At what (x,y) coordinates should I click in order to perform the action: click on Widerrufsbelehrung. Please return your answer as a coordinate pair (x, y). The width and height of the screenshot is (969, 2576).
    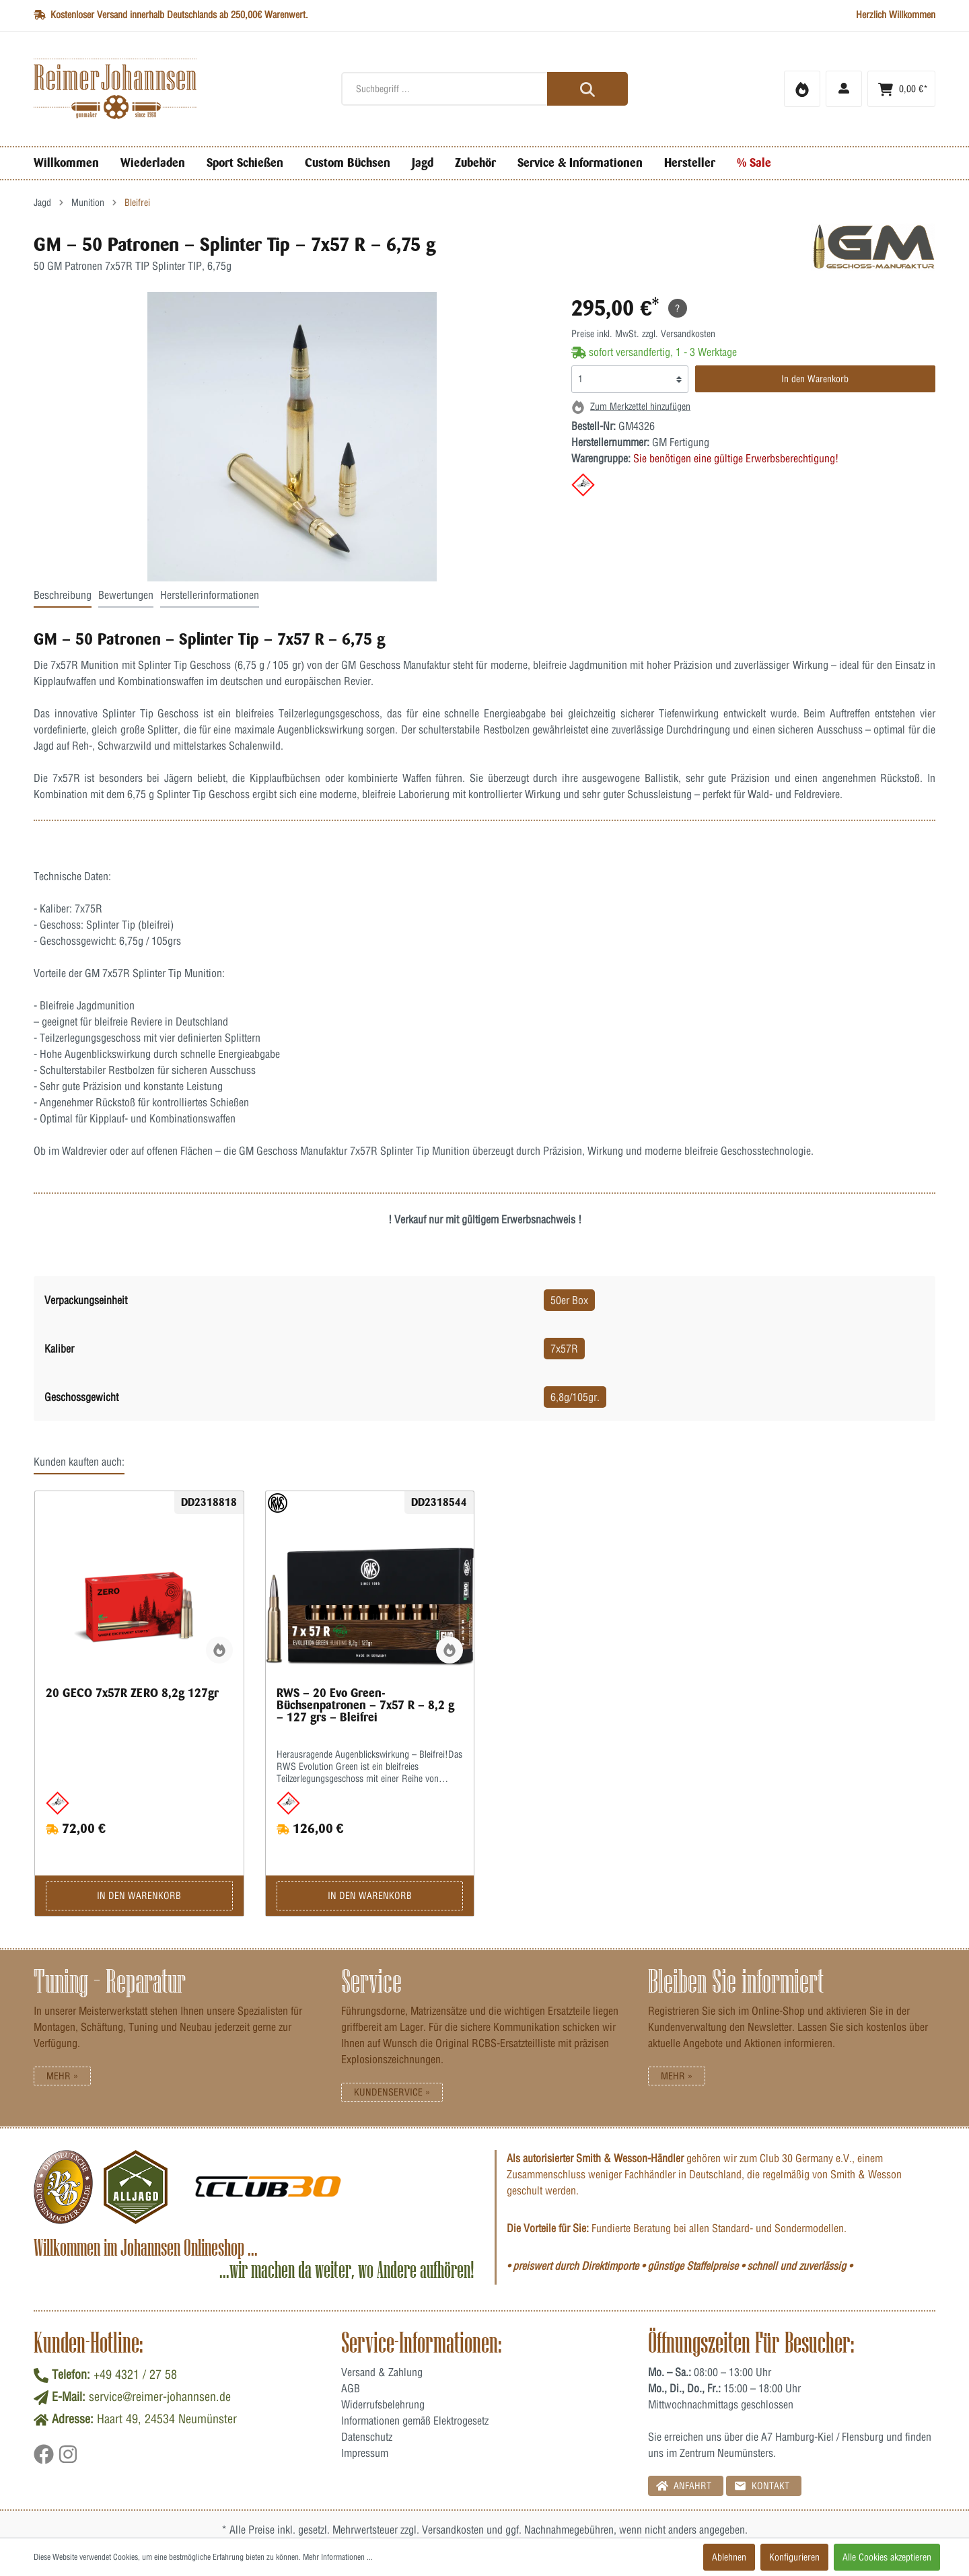
    Looking at the image, I should click on (383, 2404).